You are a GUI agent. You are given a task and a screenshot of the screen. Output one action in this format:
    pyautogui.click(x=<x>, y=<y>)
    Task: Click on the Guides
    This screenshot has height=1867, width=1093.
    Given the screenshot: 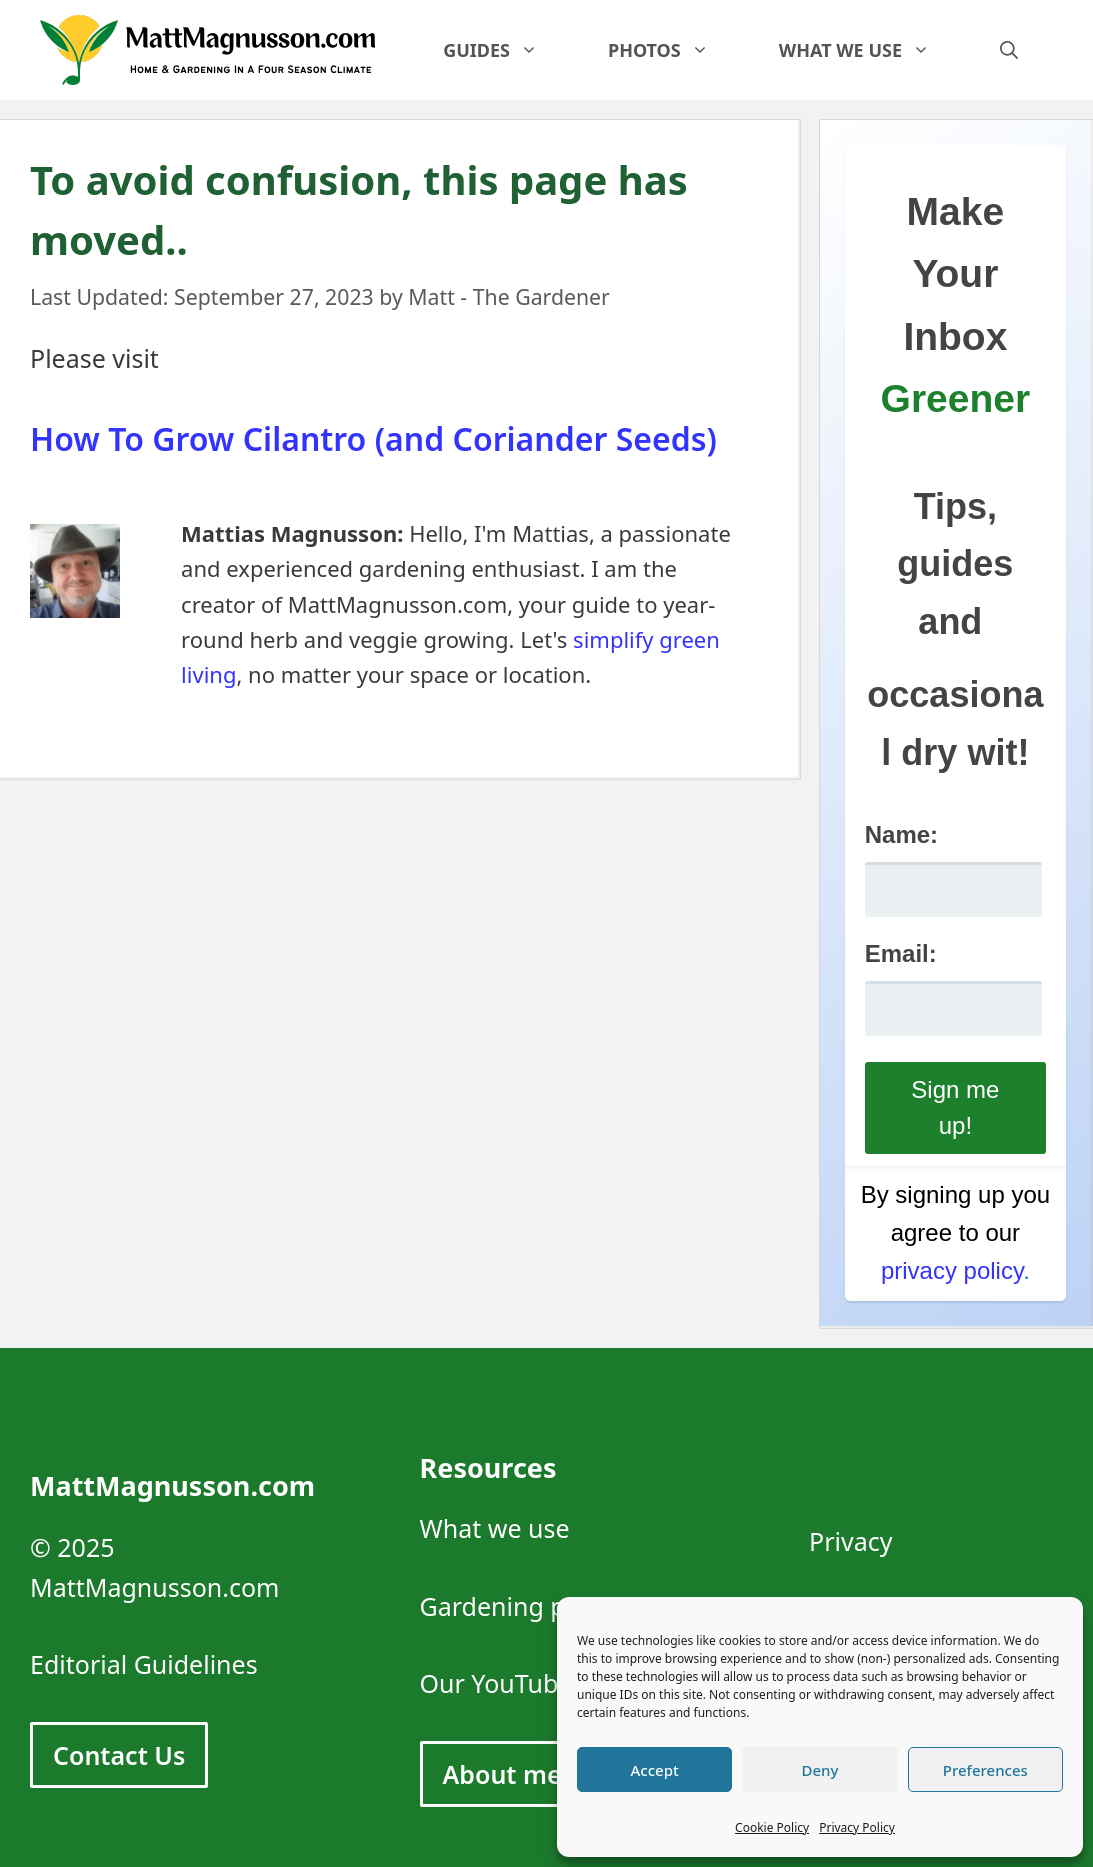 What is the action you would take?
    pyautogui.click(x=508, y=50)
    